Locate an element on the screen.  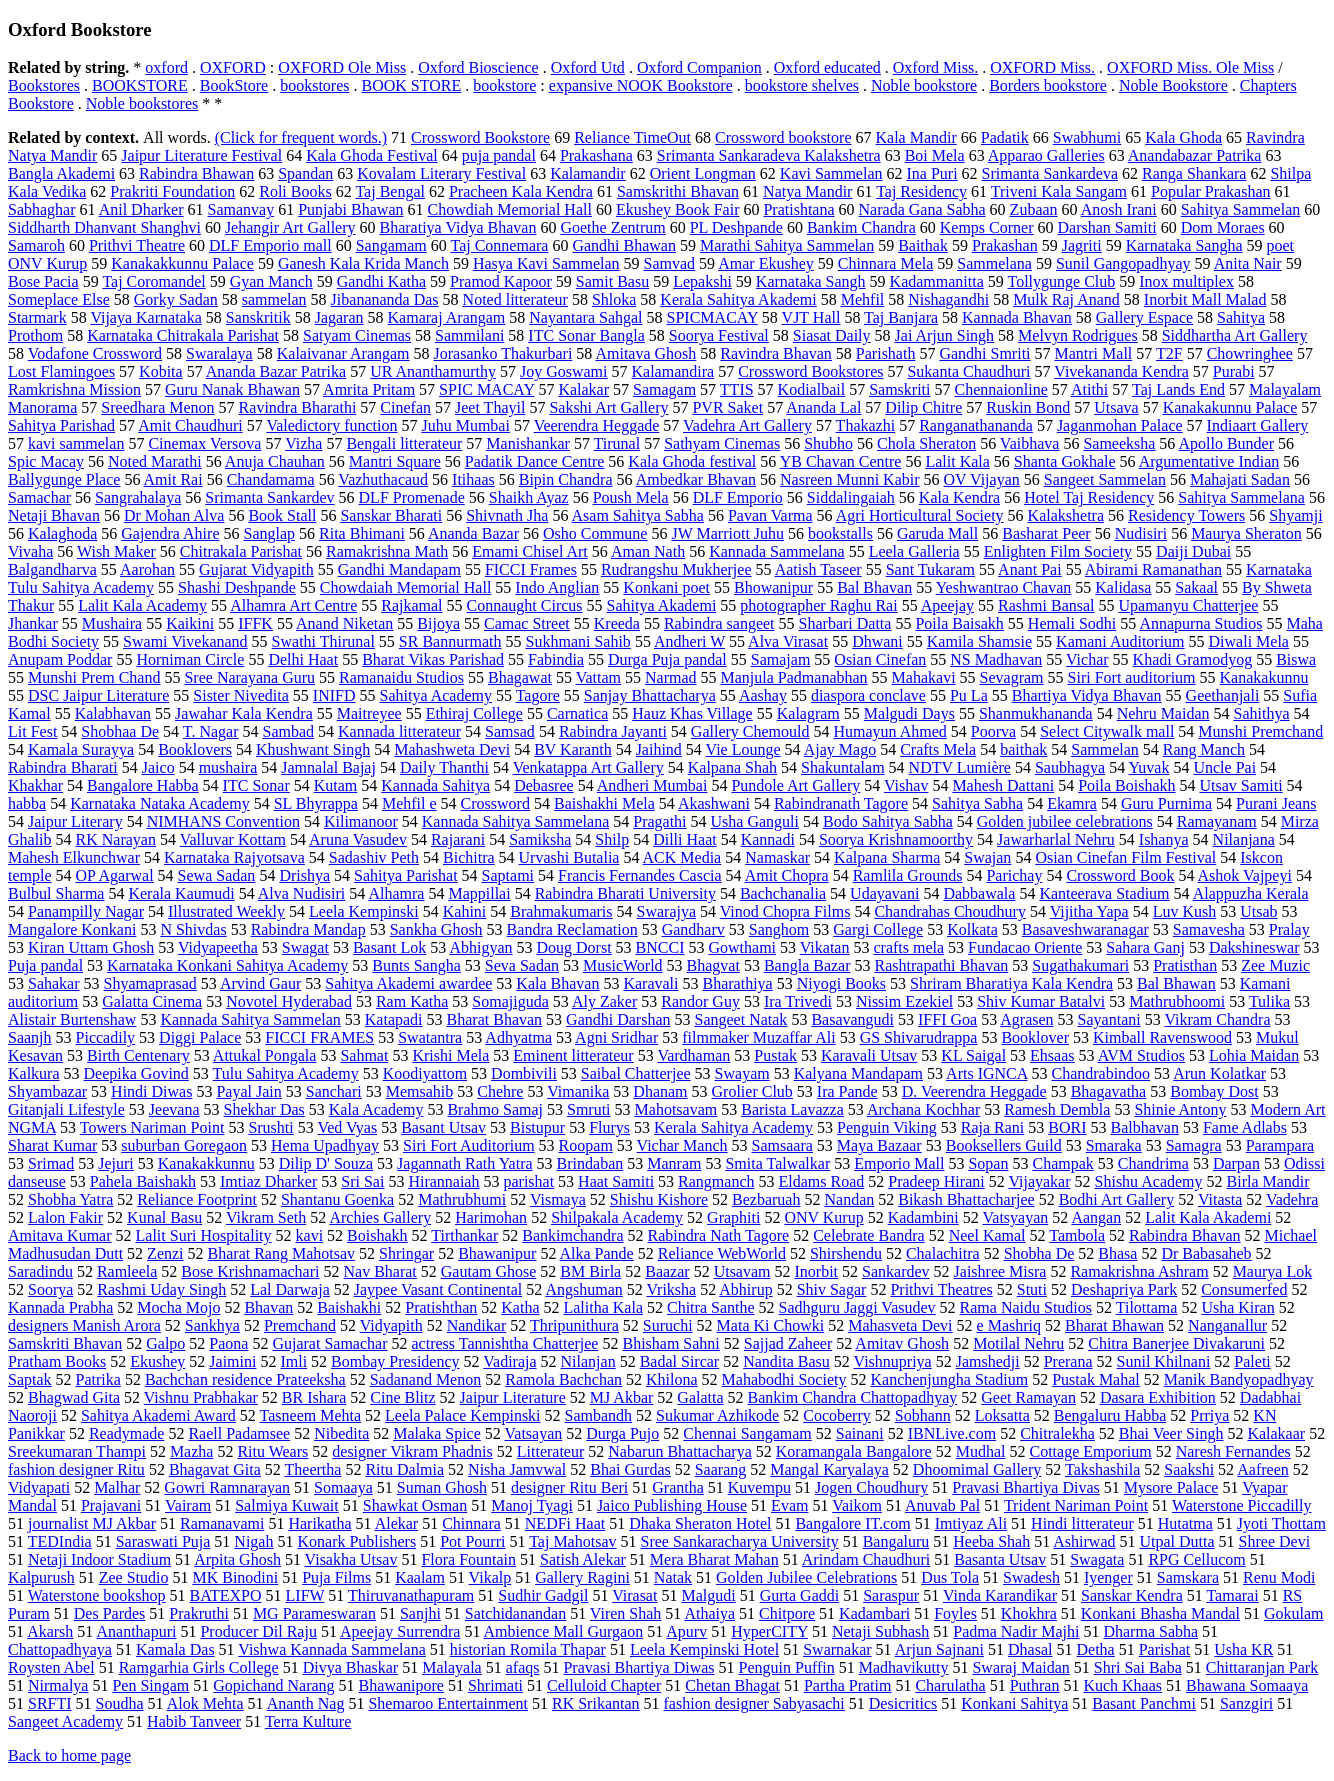
Harimohan is located at coordinates (491, 1217).